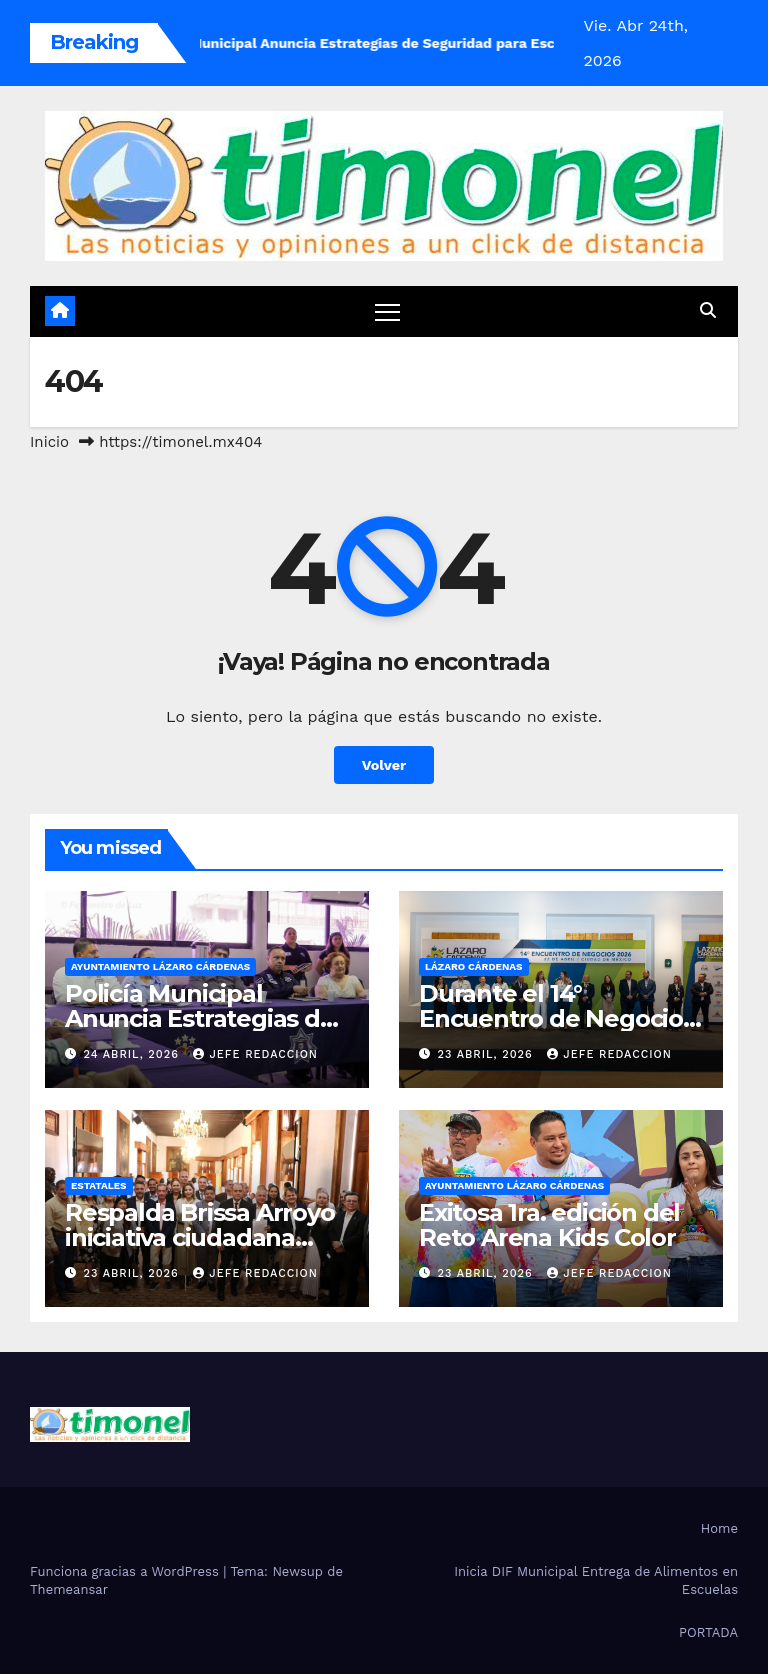 This screenshot has width=768, height=1674. I want to click on 24 abril, 2026, so click(134, 1054).